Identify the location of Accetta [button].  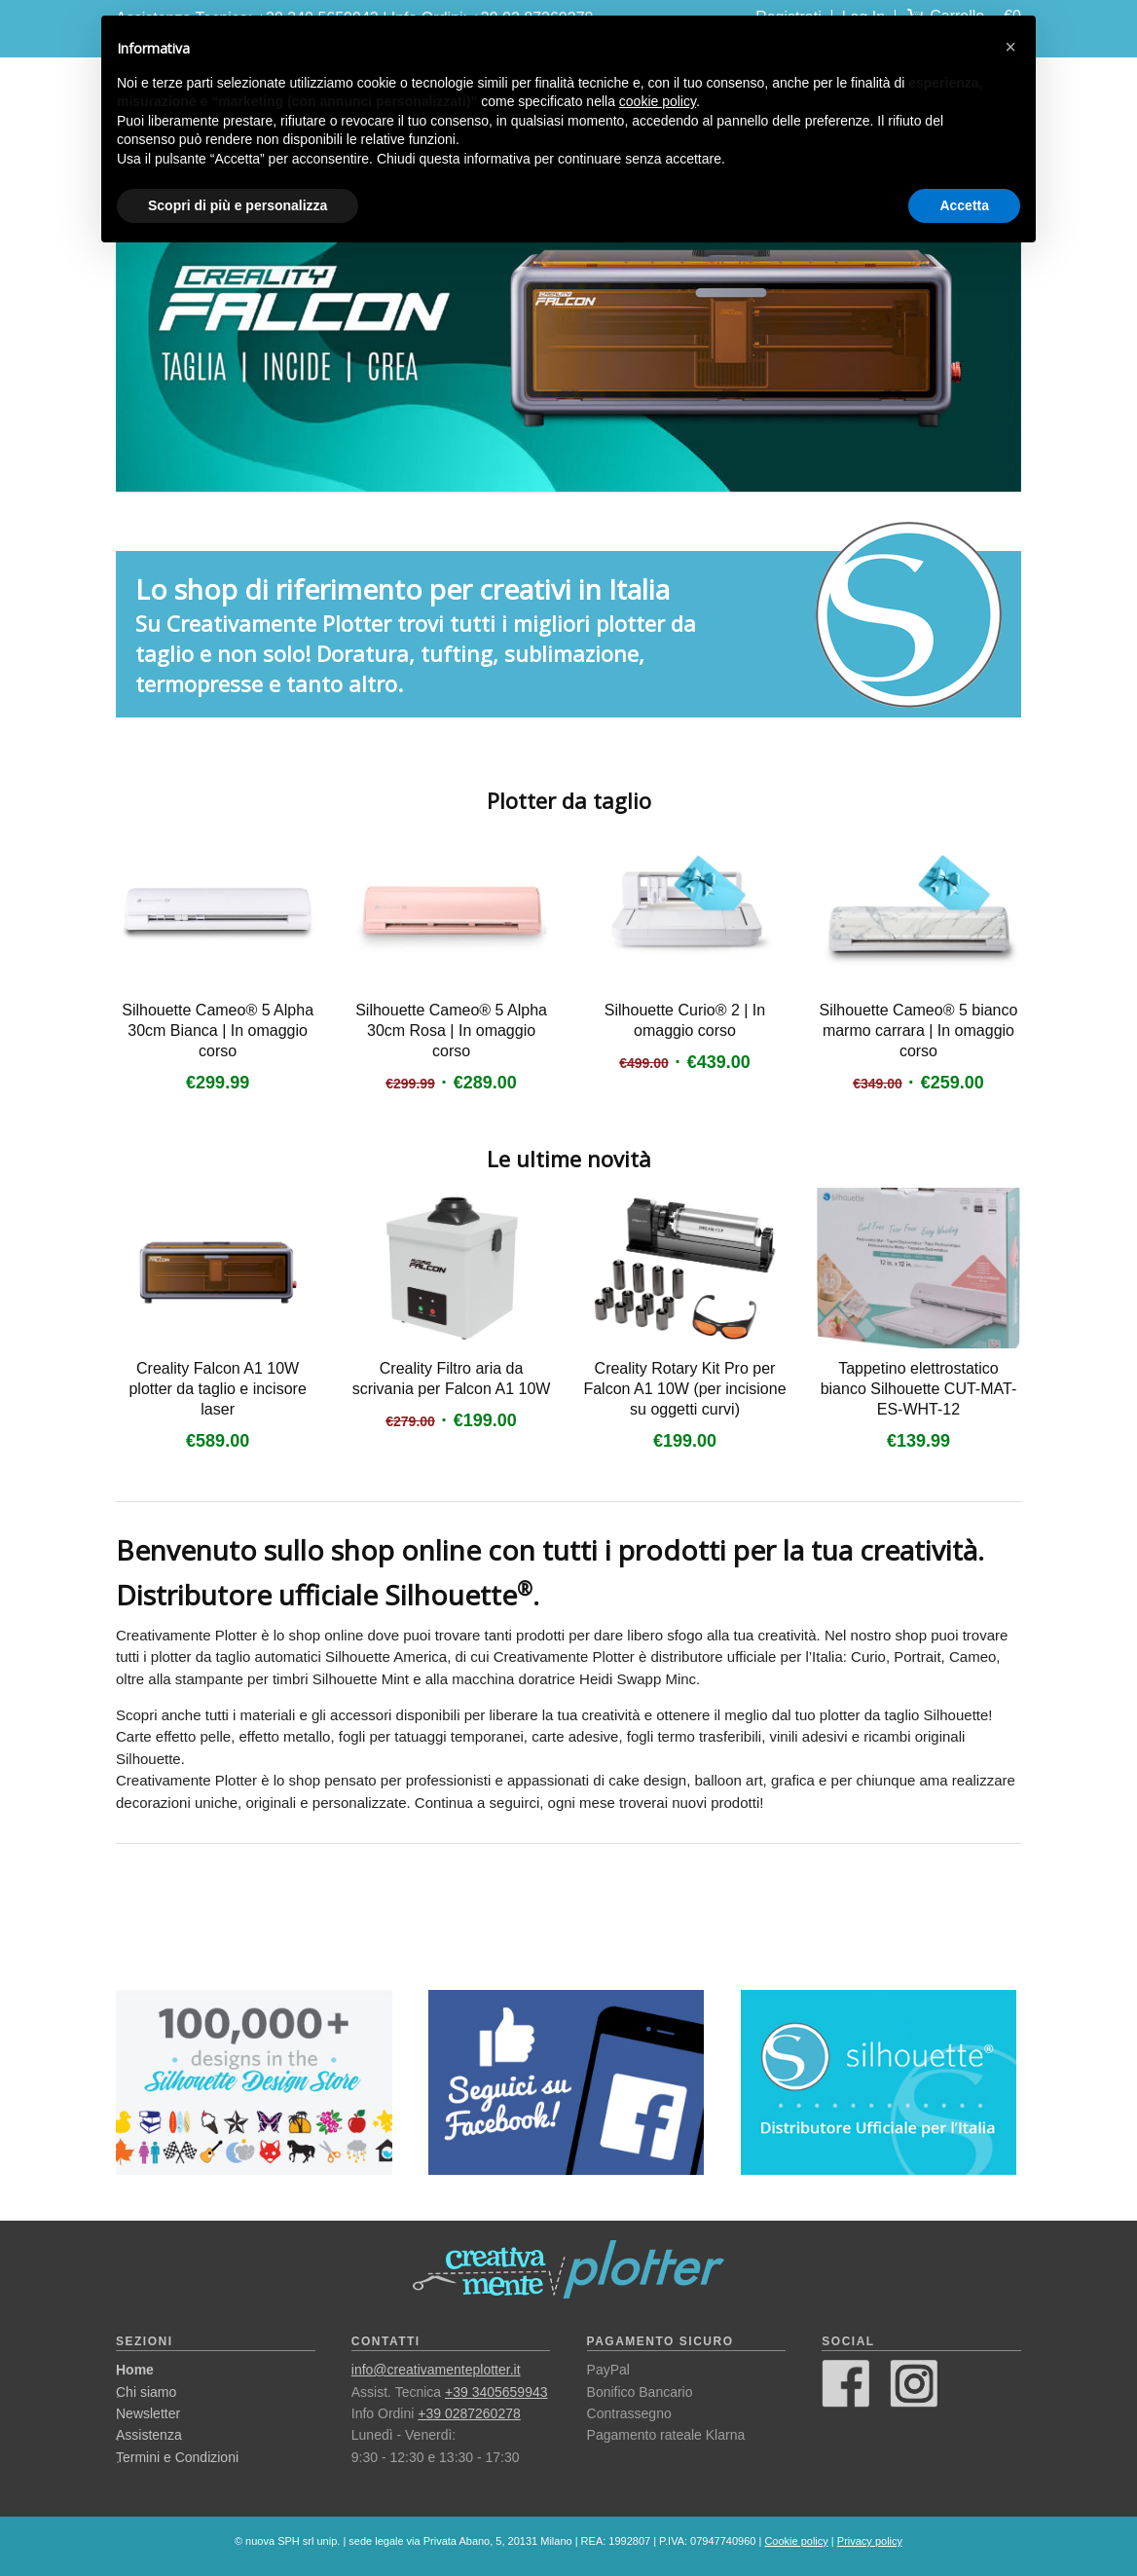
(964, 205).